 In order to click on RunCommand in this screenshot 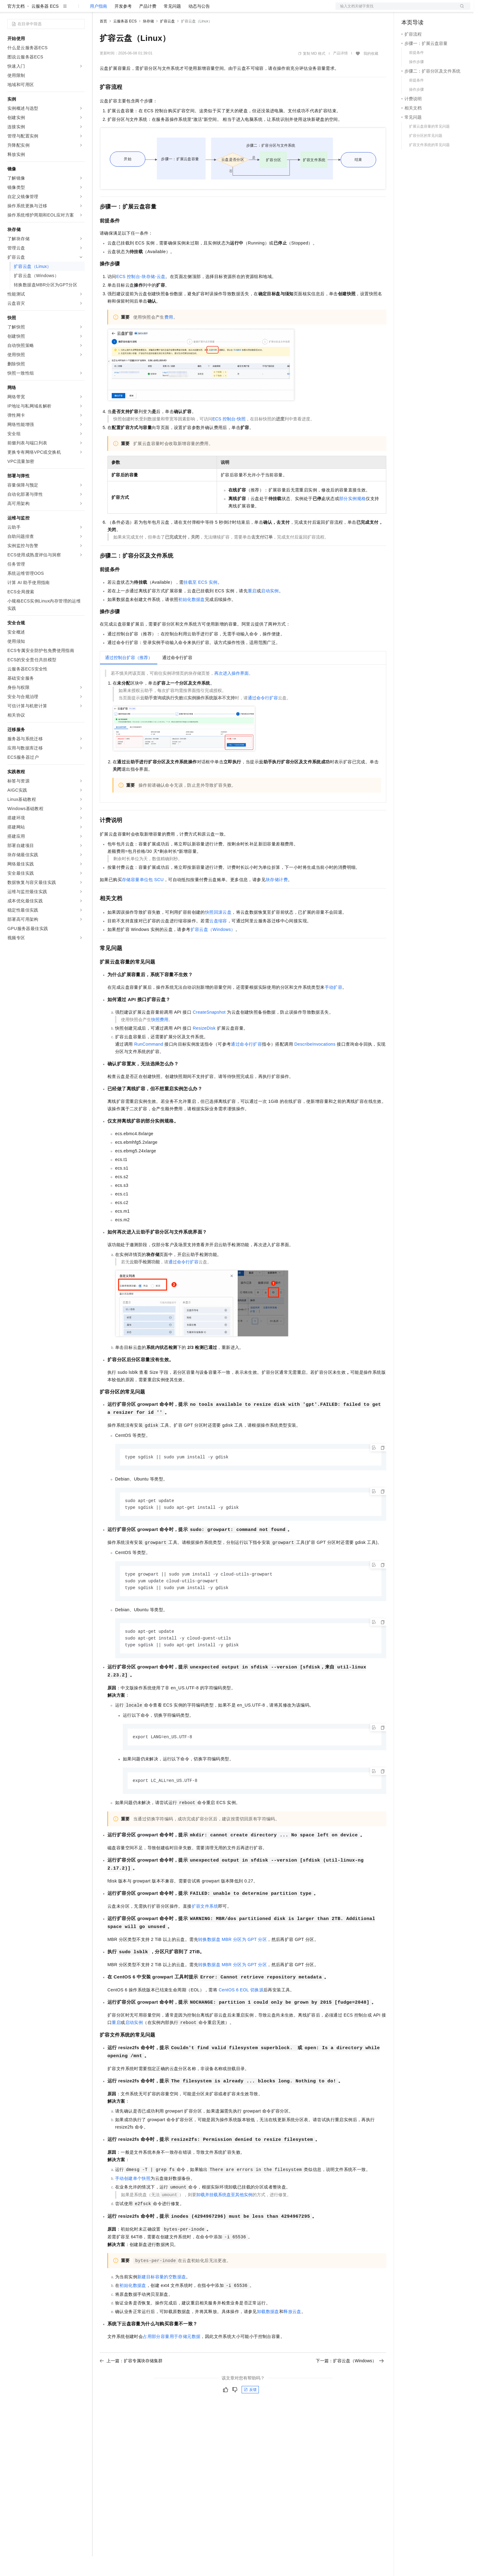, I will do `click(148, 1063)`.